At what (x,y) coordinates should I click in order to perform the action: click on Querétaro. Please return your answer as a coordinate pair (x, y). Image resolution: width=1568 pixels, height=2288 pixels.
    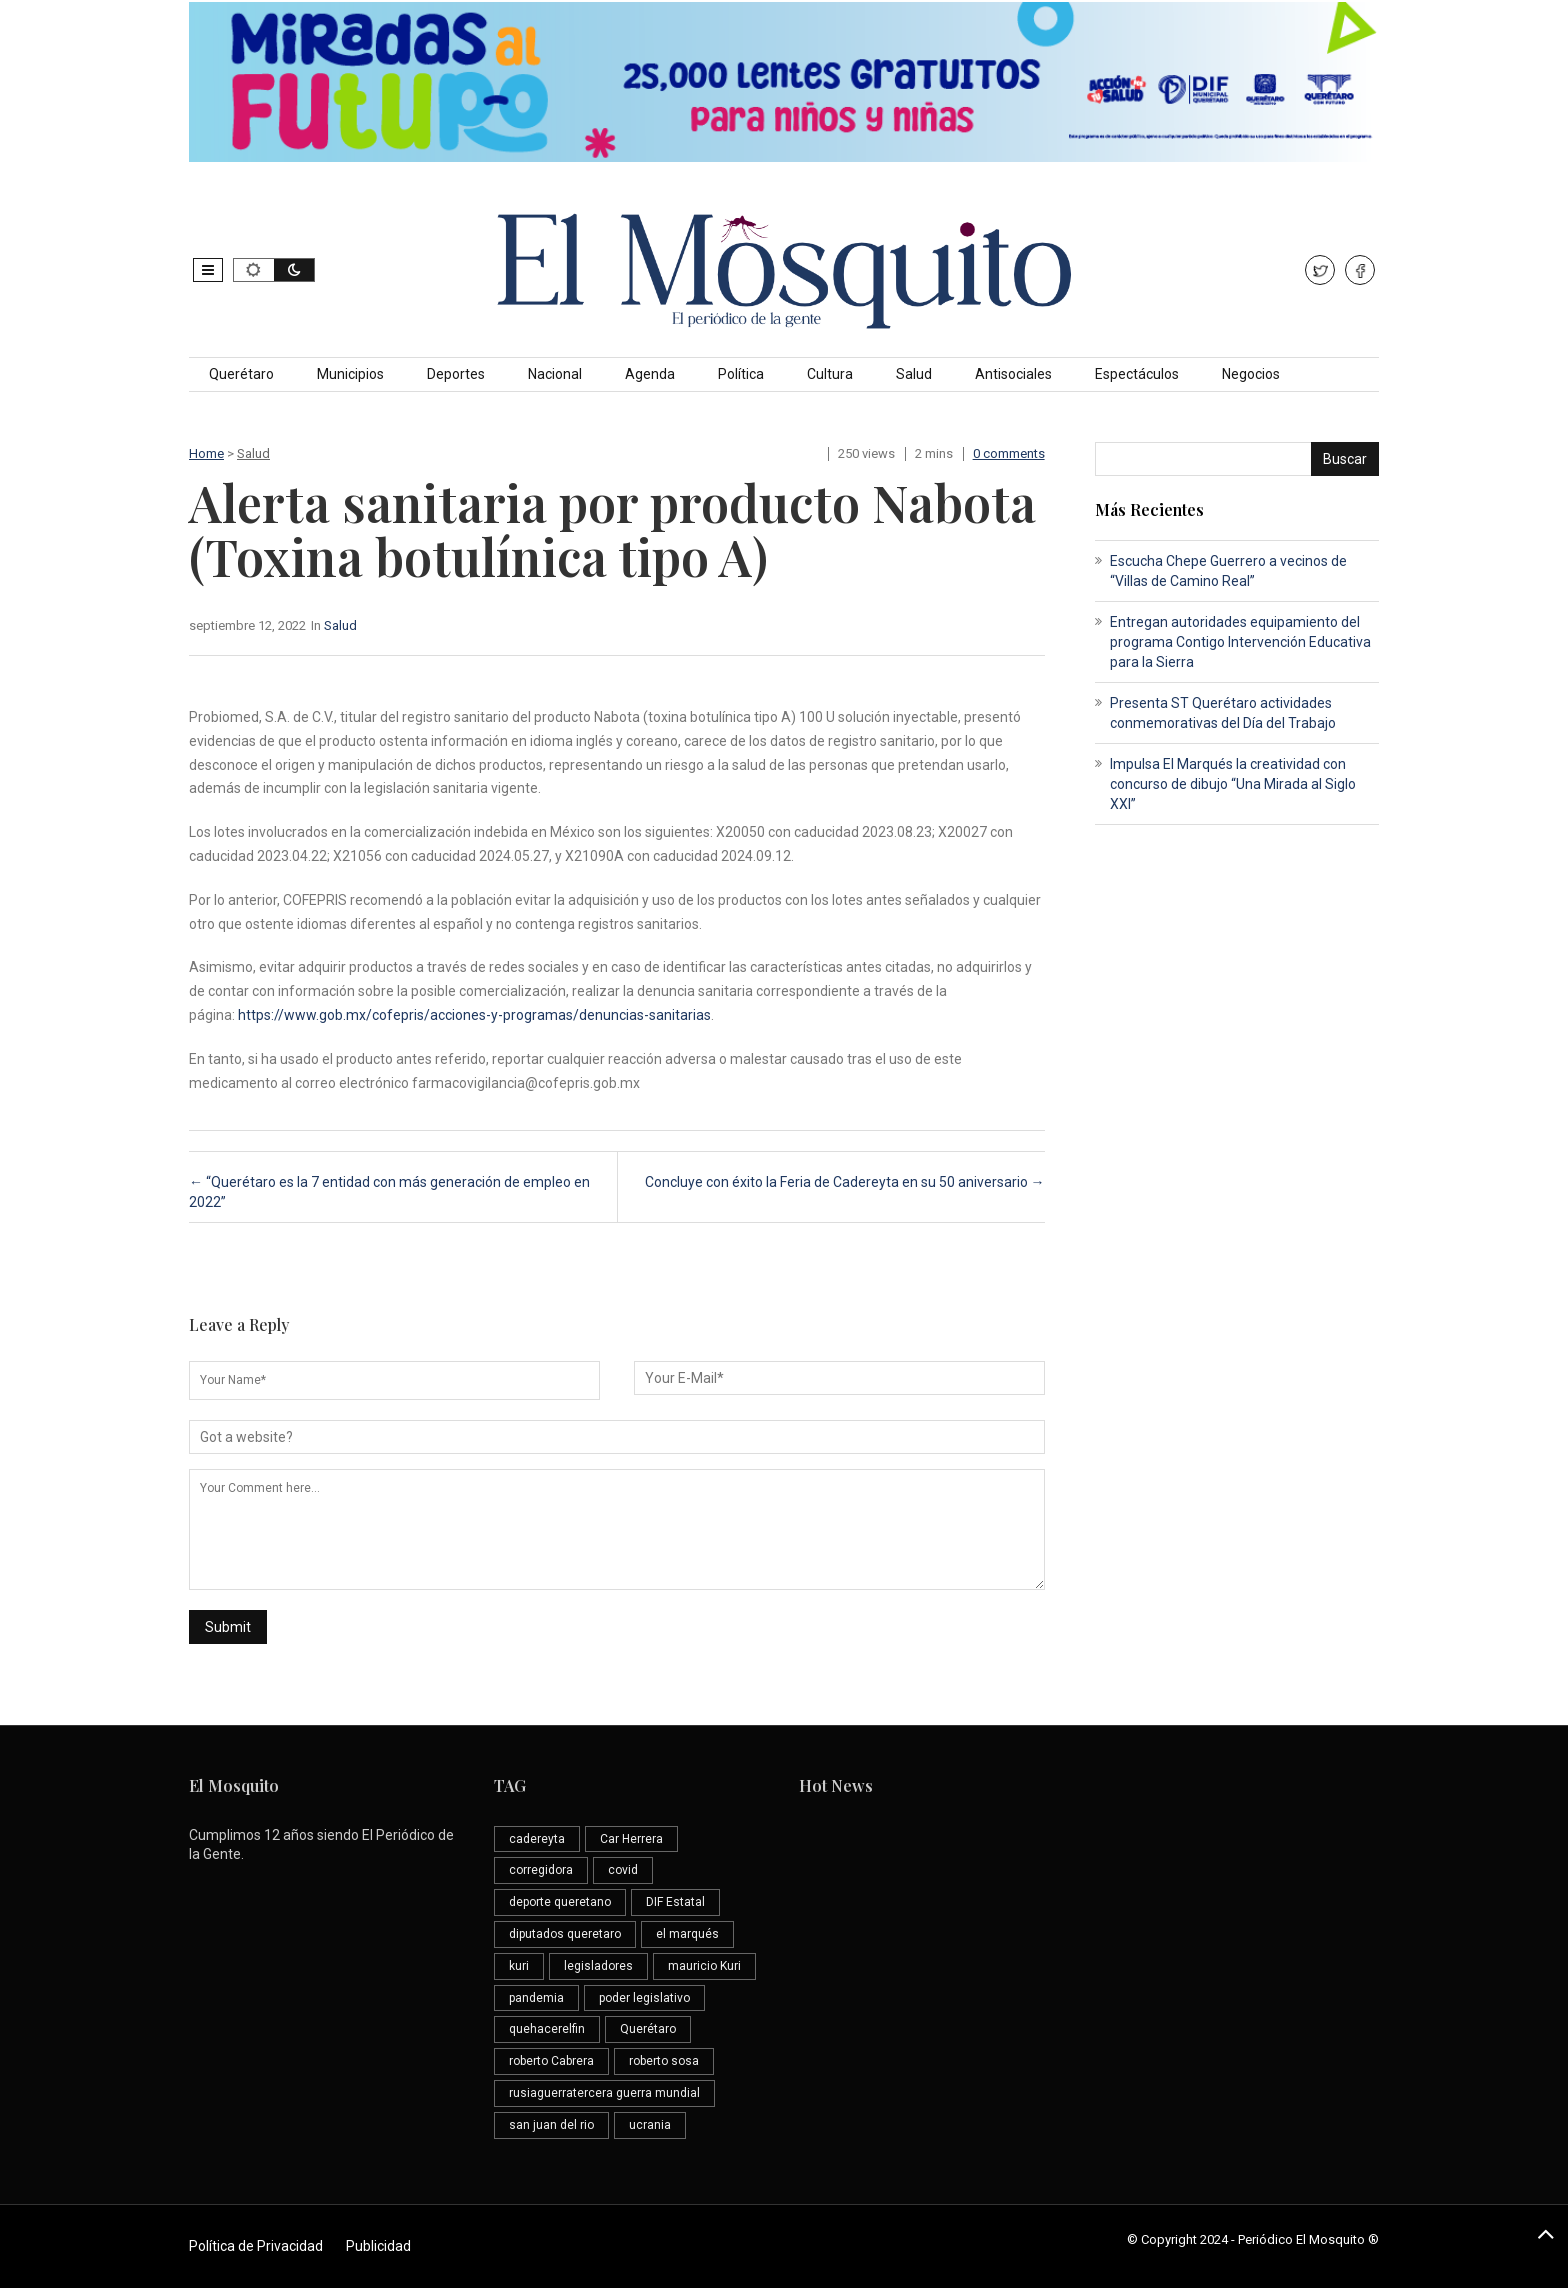
    Looking at the image, I should click on (241, 374).